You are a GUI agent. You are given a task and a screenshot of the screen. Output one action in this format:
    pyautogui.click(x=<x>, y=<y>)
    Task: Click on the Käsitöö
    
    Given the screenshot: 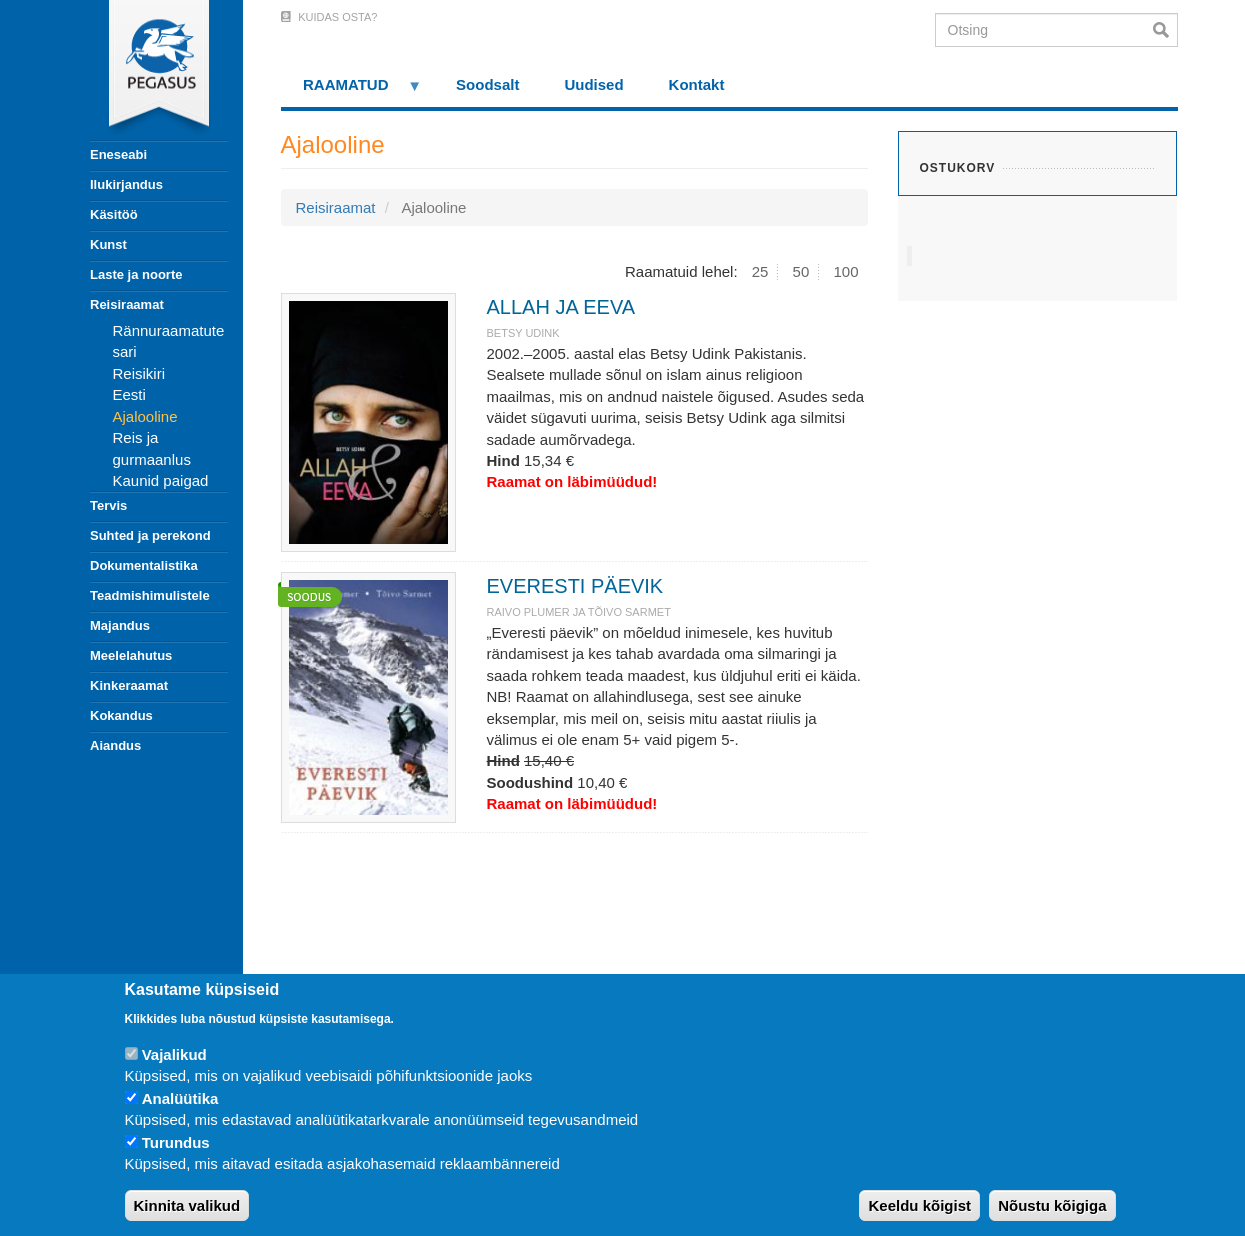 What is the action you would take?
    pyautogui.click(x=114, y=214)
    